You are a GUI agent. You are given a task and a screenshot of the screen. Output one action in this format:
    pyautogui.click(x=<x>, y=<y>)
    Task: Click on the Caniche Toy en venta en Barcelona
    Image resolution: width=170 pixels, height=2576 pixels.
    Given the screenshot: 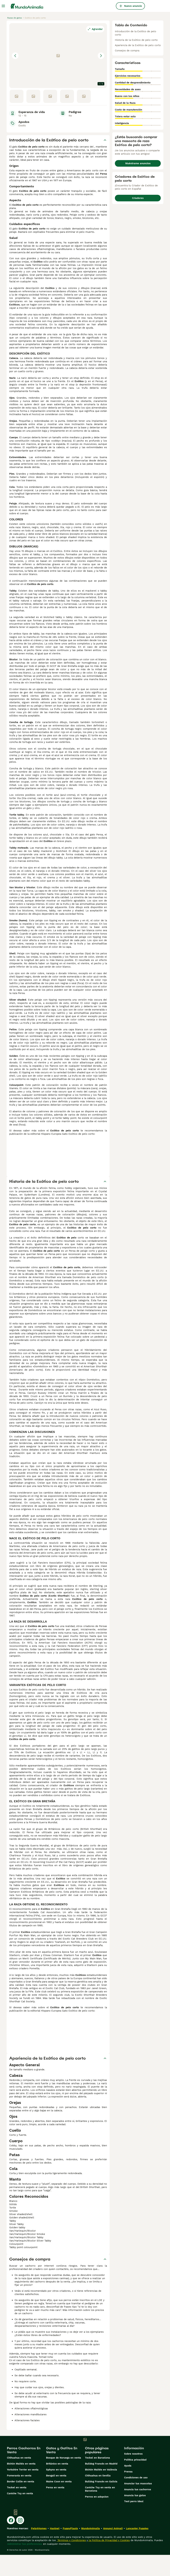 What is the action you would take?
    pyautogui.click(x=100, y=2489)
    